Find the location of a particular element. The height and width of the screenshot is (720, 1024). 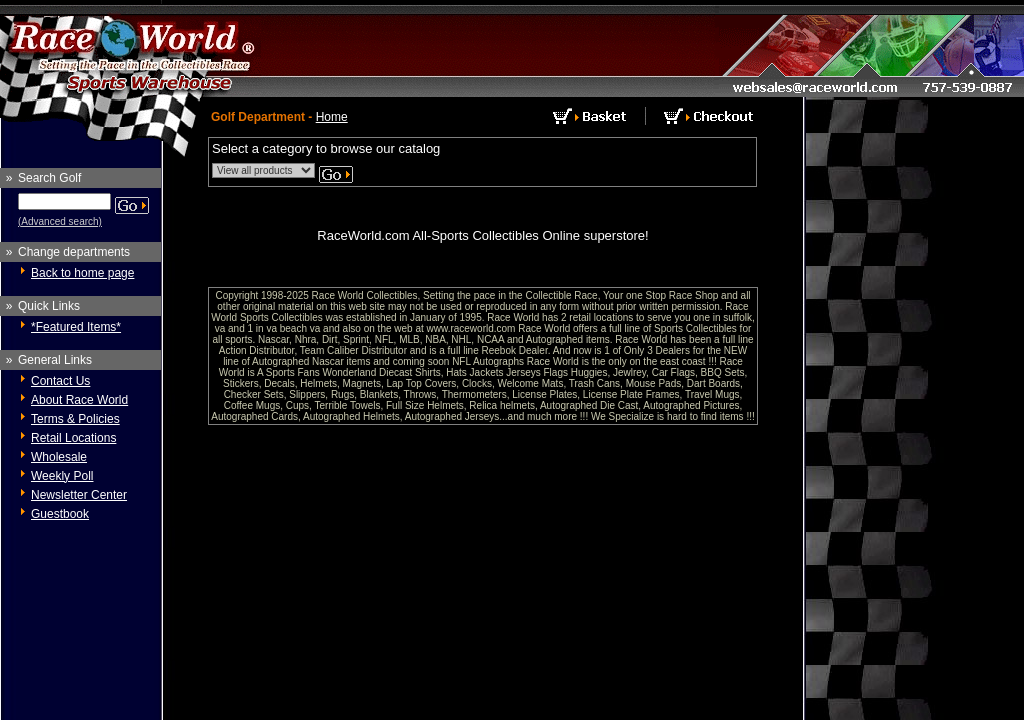

Newsletter Center is located at coordinates (79, 495).